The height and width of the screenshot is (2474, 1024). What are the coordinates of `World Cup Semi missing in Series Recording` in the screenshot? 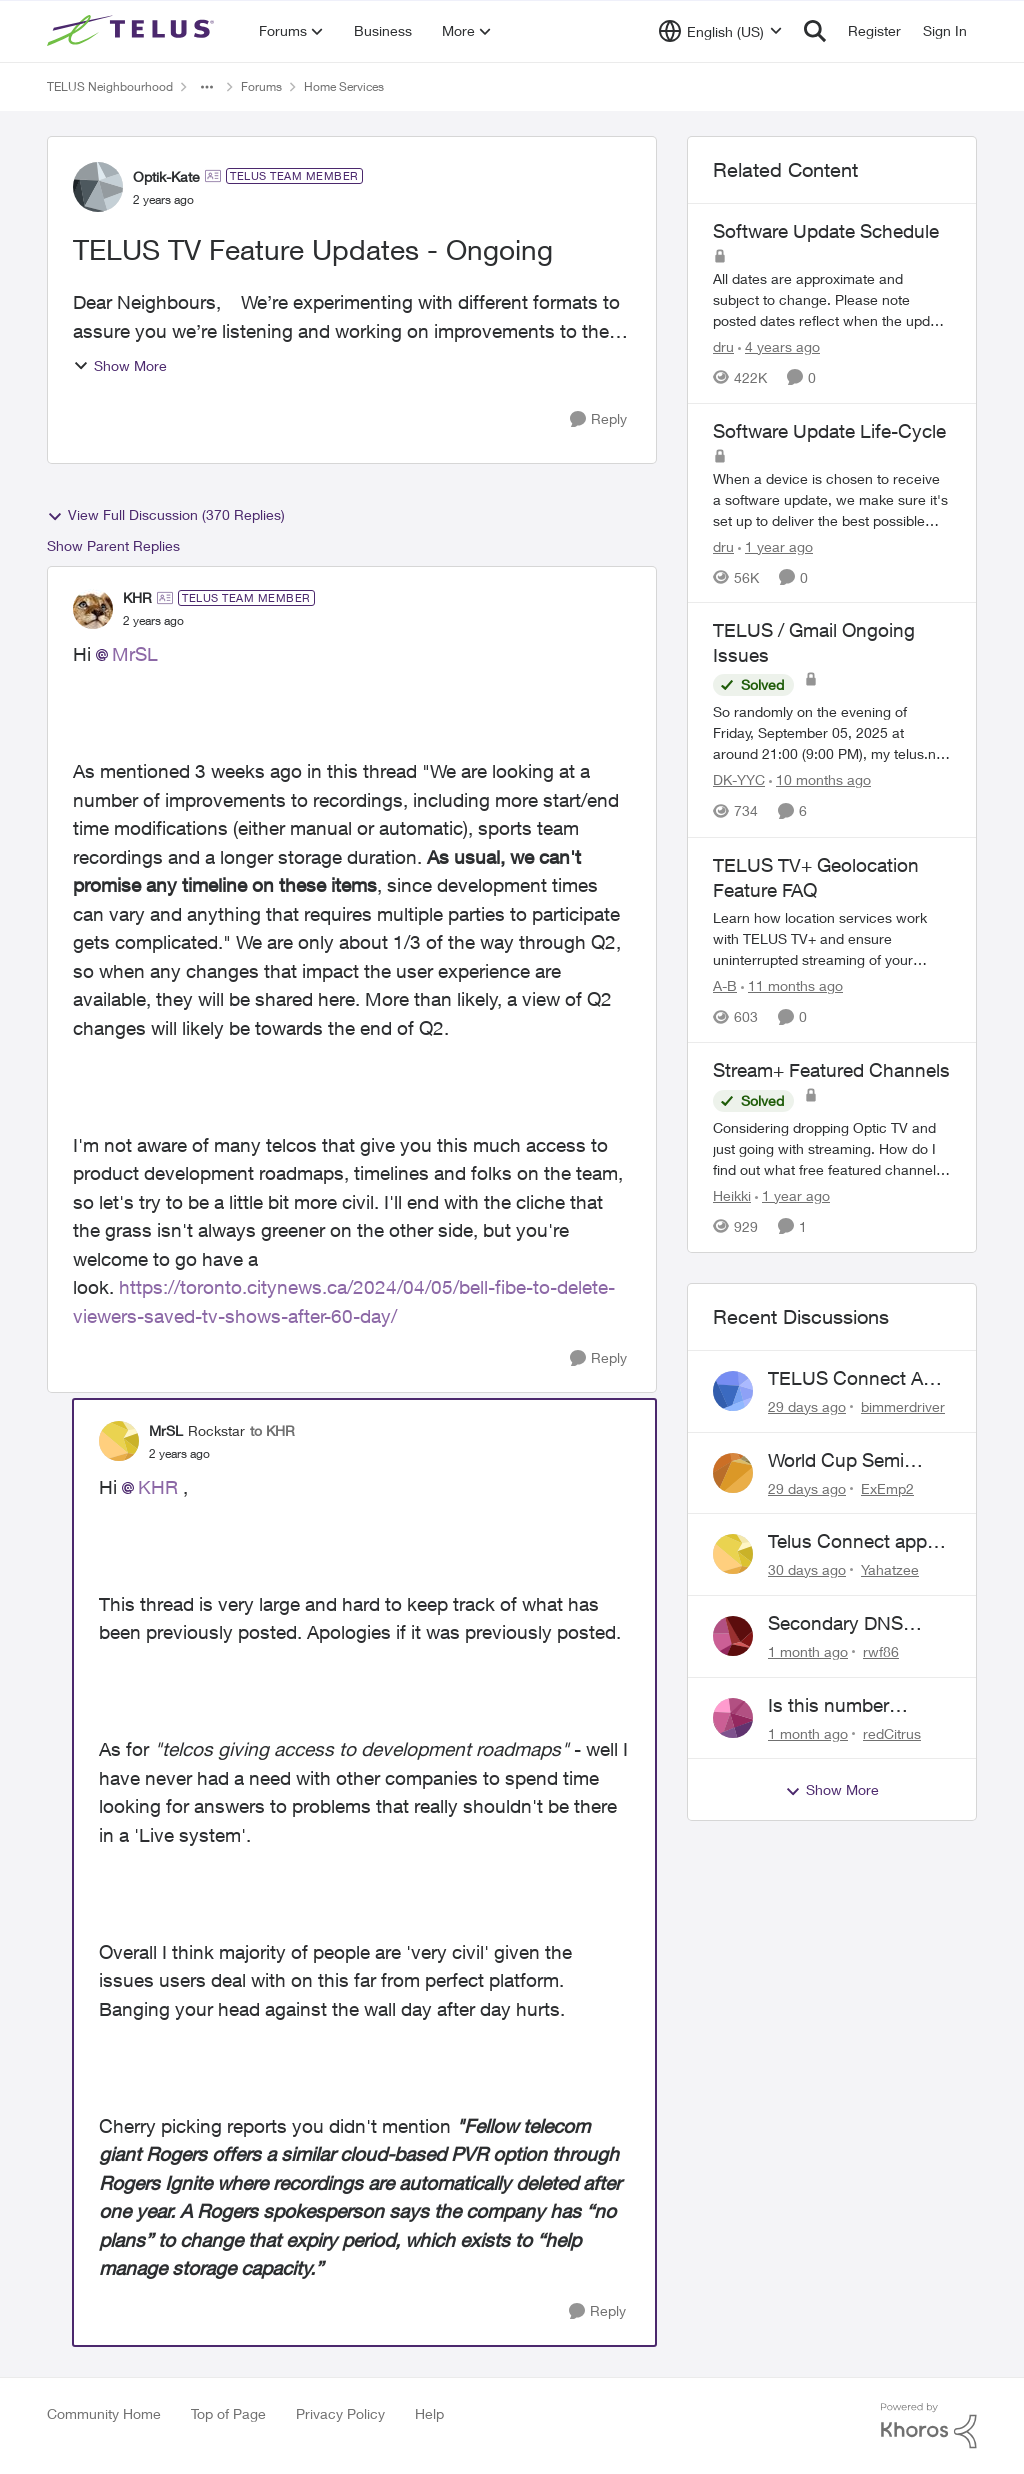 It's located at (839, 1461).